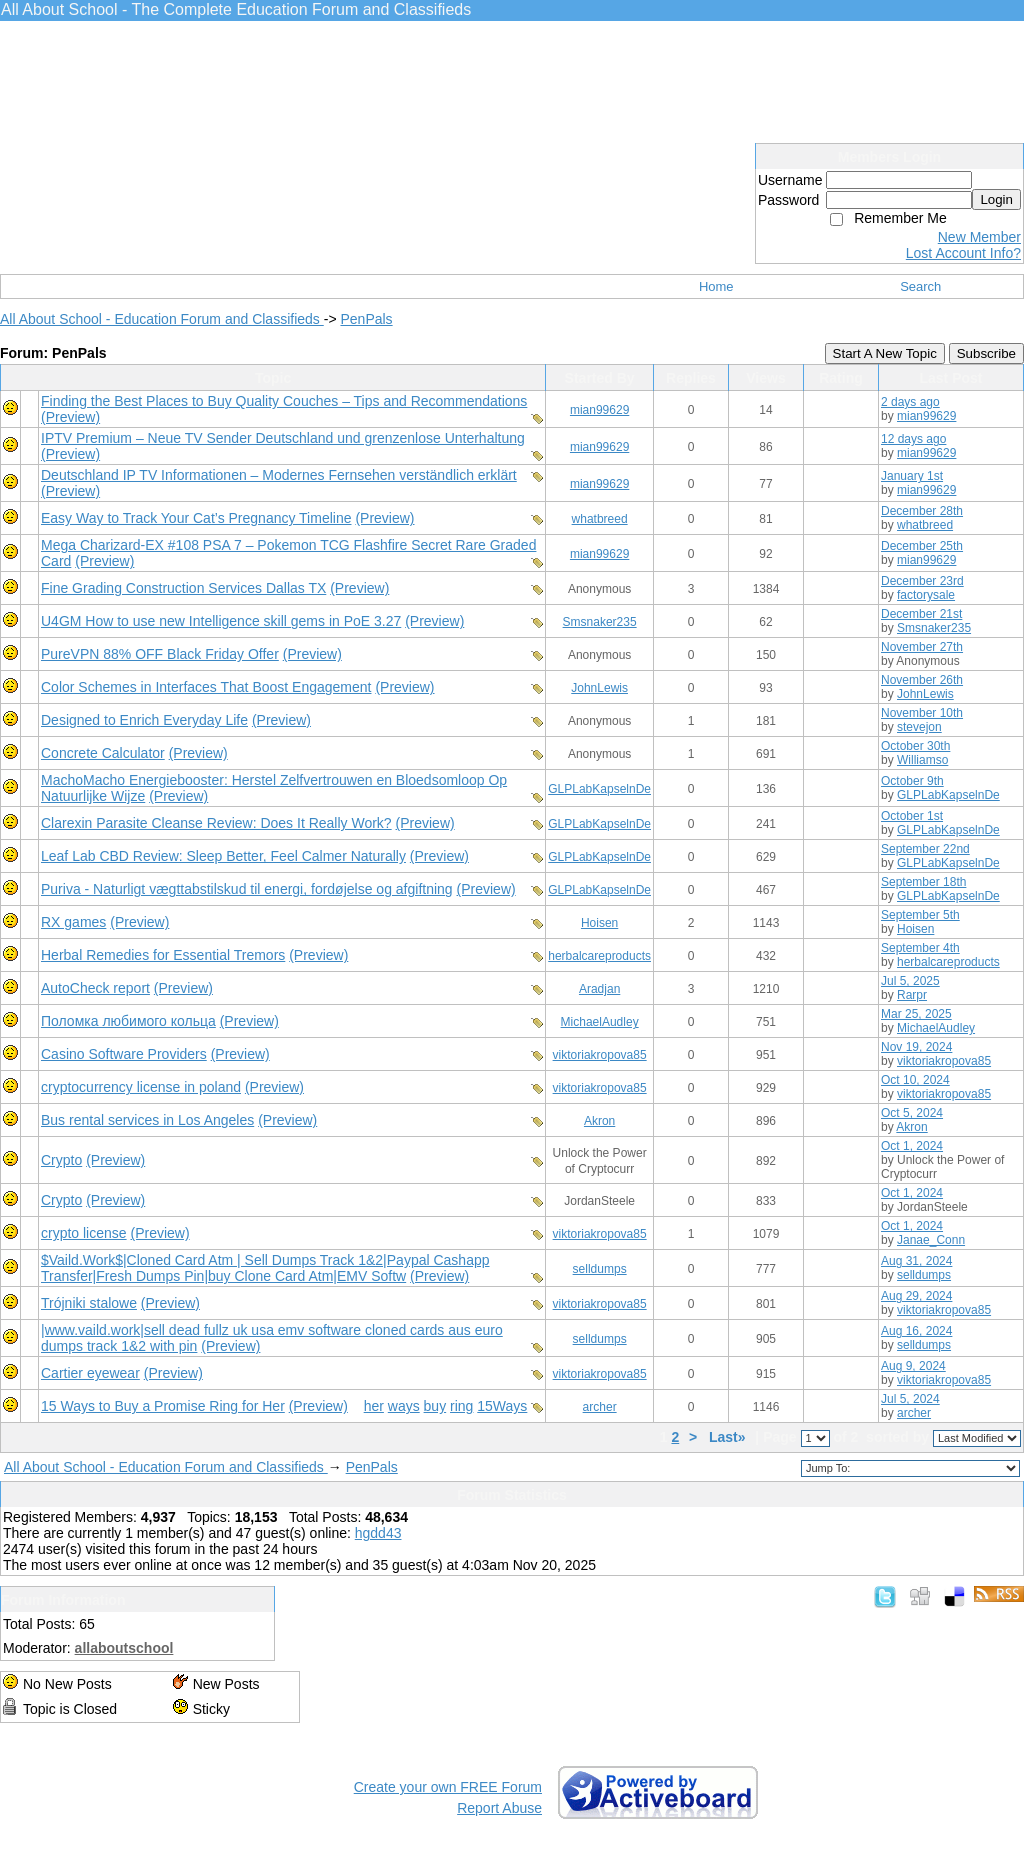 This screenshot has width=1024, height=1859. I want to click on herbalcareproducts, so click(599, 956).